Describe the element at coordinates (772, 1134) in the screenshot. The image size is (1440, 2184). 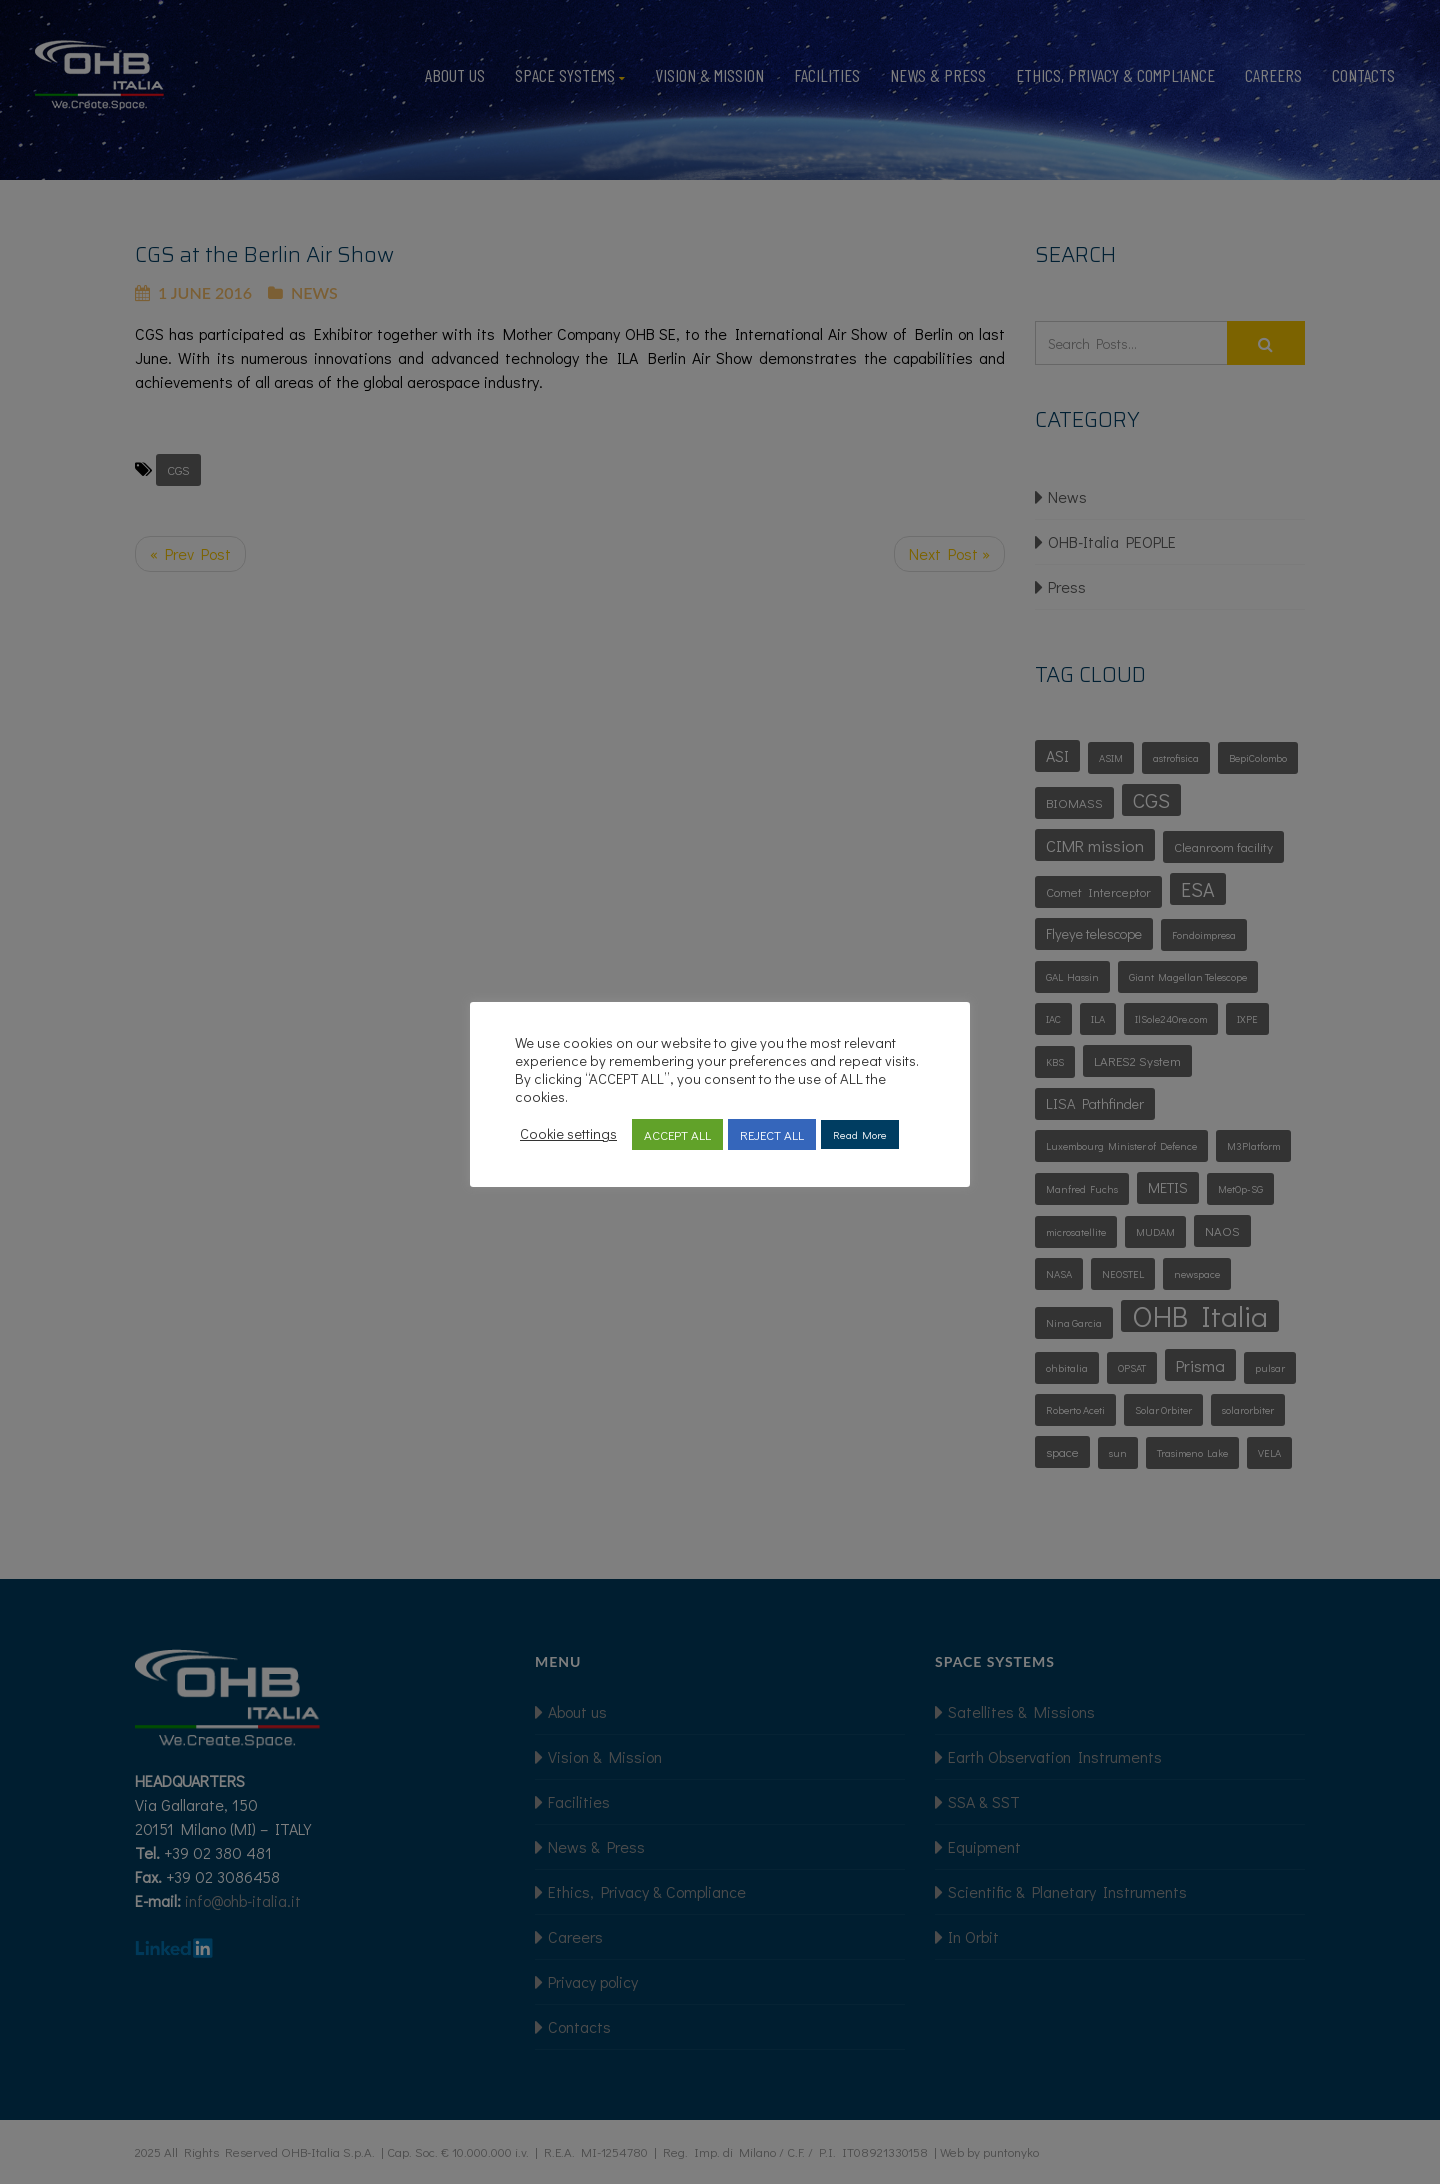
I see `REJECT ALL [button]` at that location.